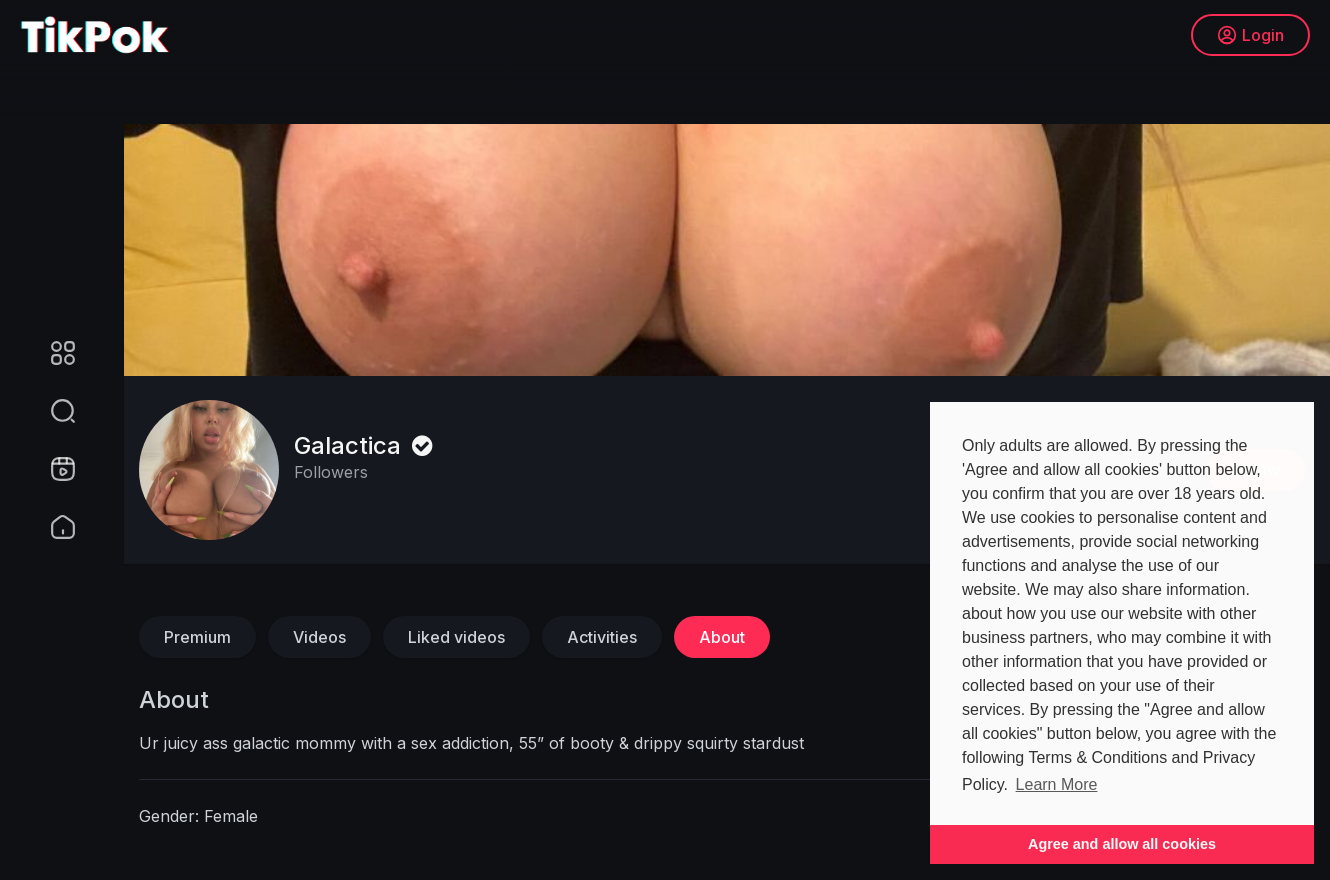 This screenshot has height=880, width=1330. What do you see at coordinates (1057, 784) in the screenshot?
I see `Learn More [button]` at bounding box center [1057, 784].